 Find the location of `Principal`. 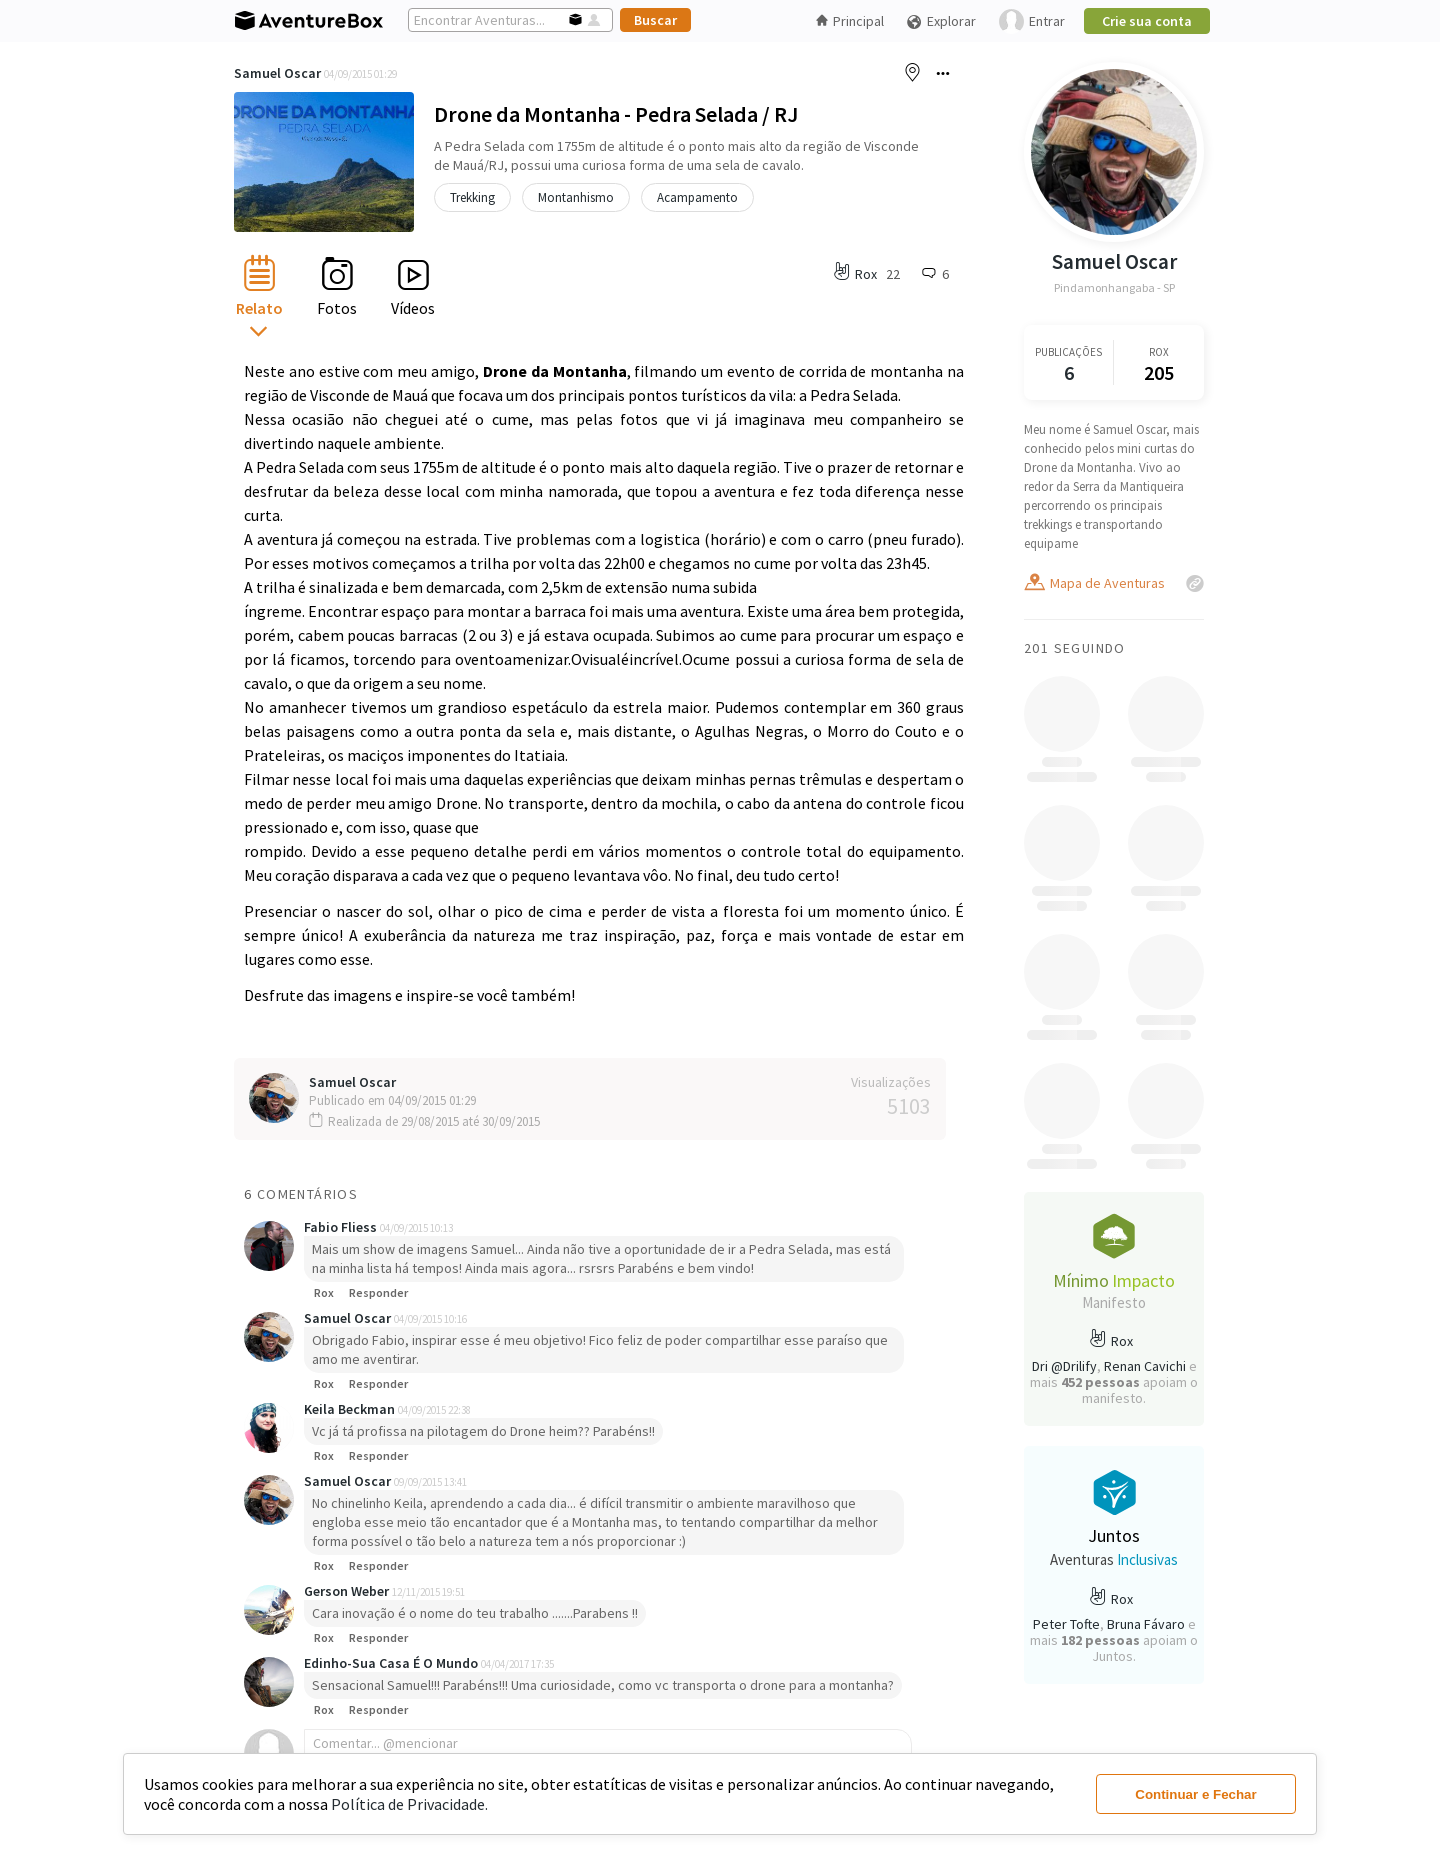

Principal is located at coordinates (850, 21).